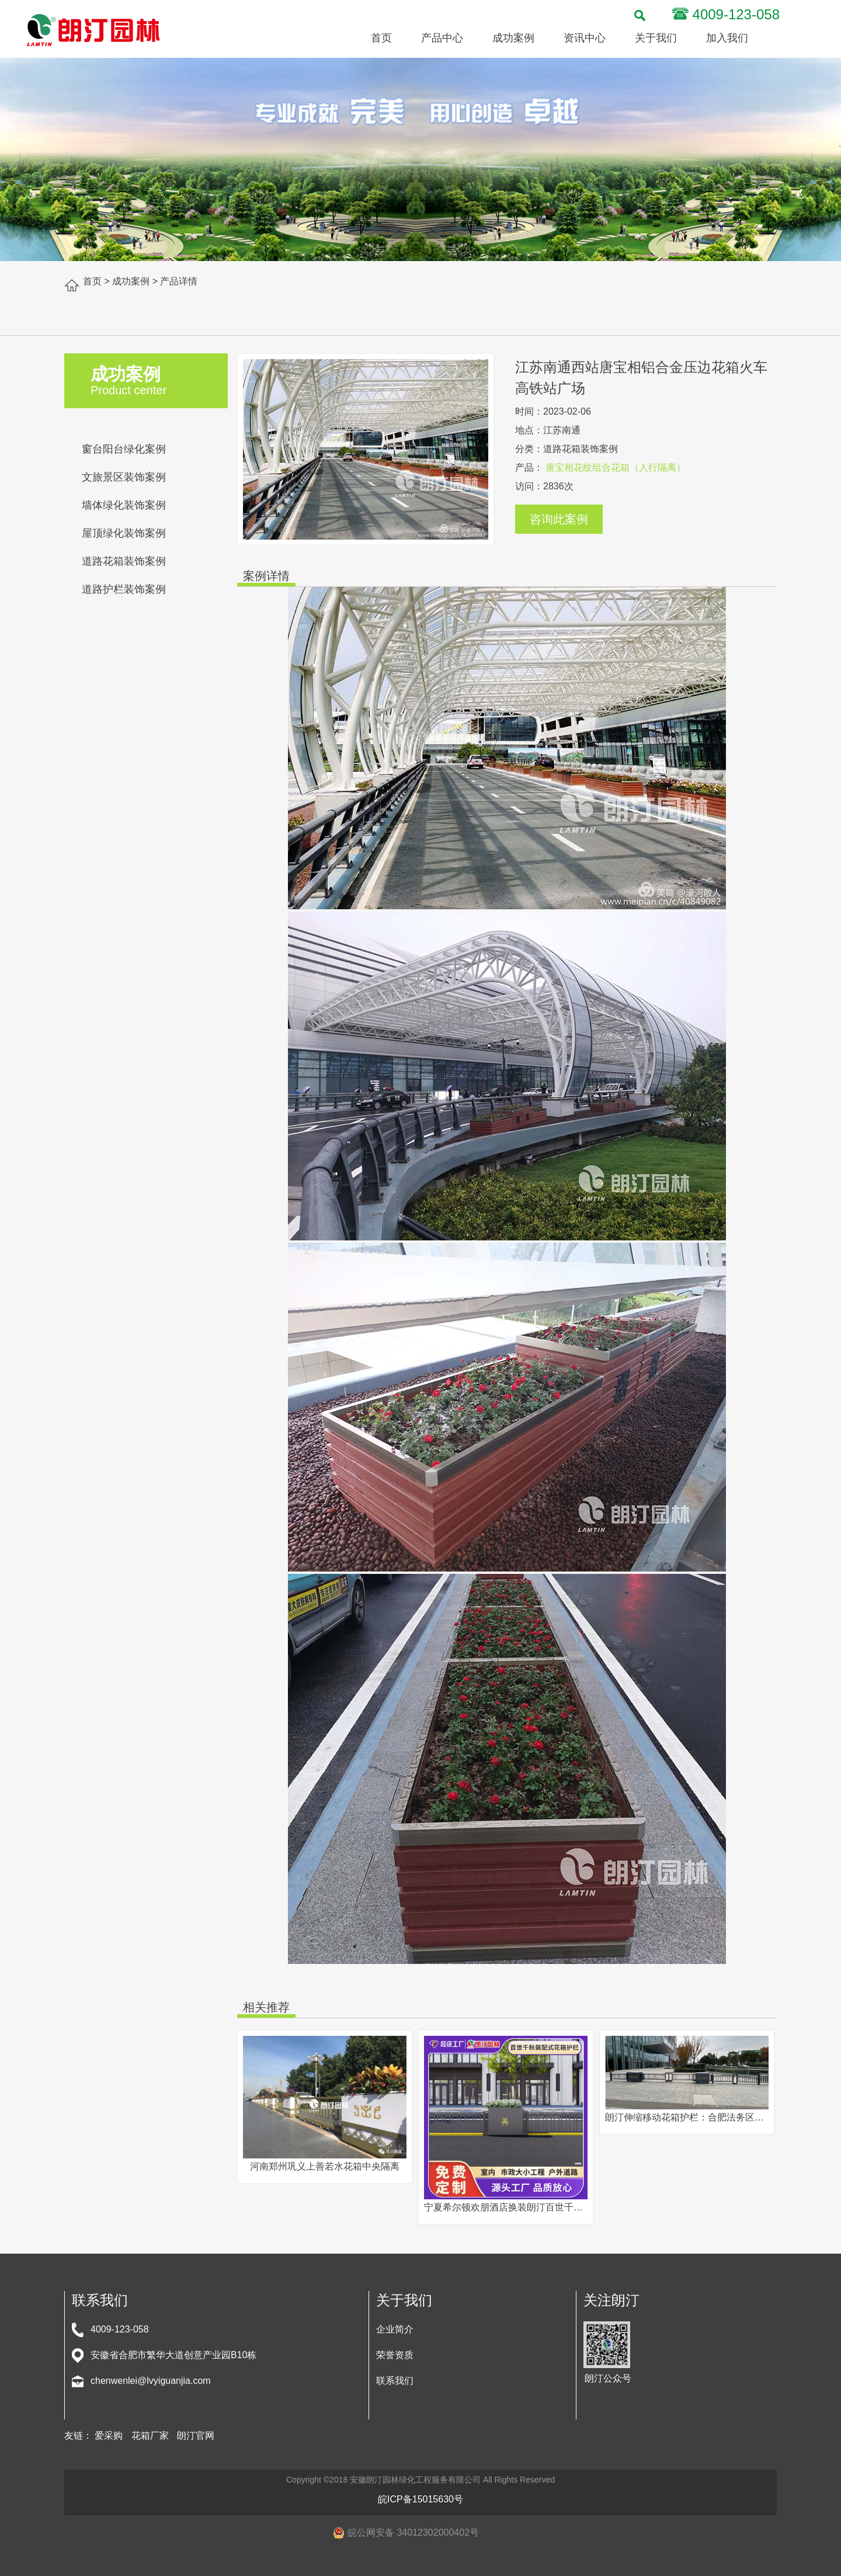 The image size is (841, 2576). Describe the element at coordinates (381, 38) in the screenshot. I see `首页` at that location.